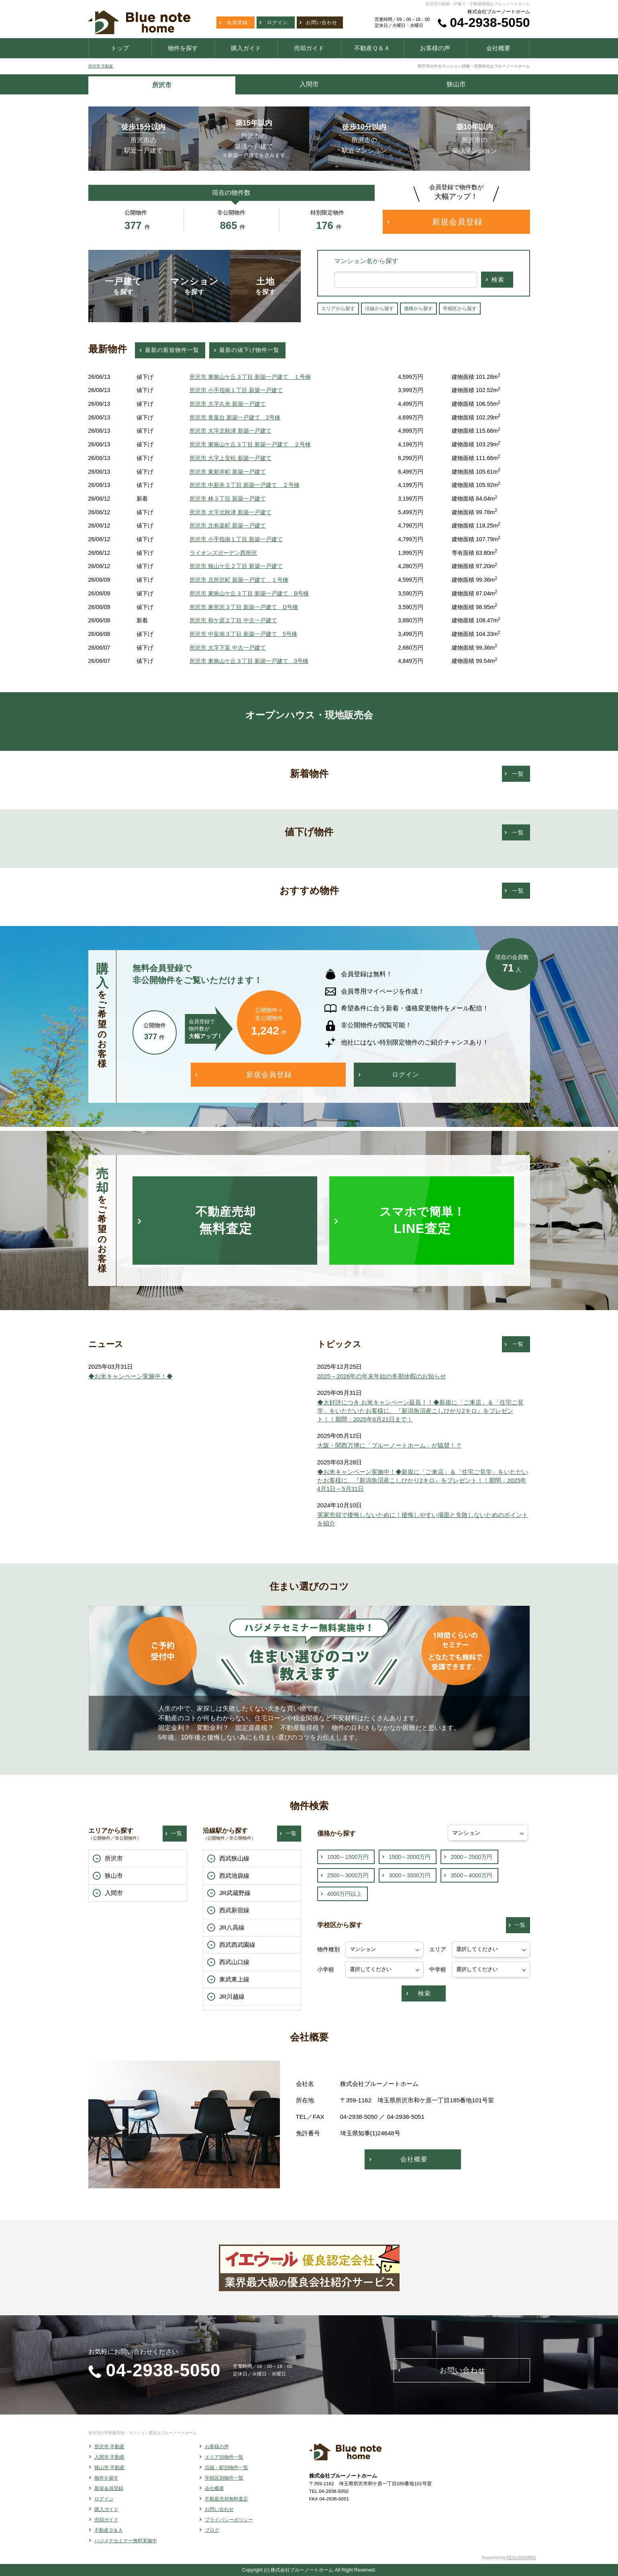 This screenshot has width=618, height=2576. What do you see at coordinates (212, 2530) in the screenshot?
I see `ブログ` at bounding box center [212, 2530].